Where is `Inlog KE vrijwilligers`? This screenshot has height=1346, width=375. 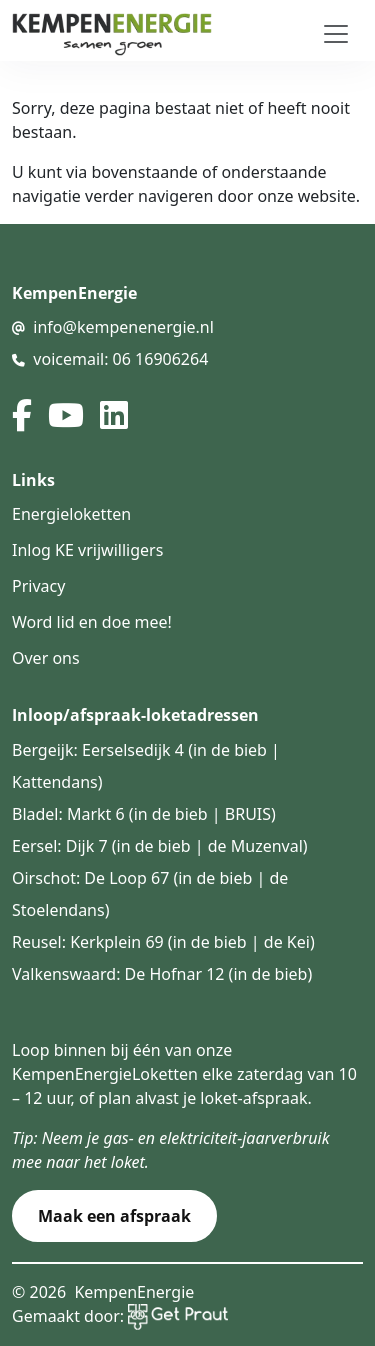 Inlog KE vrijwilligers is located at coordinates (87, 550).